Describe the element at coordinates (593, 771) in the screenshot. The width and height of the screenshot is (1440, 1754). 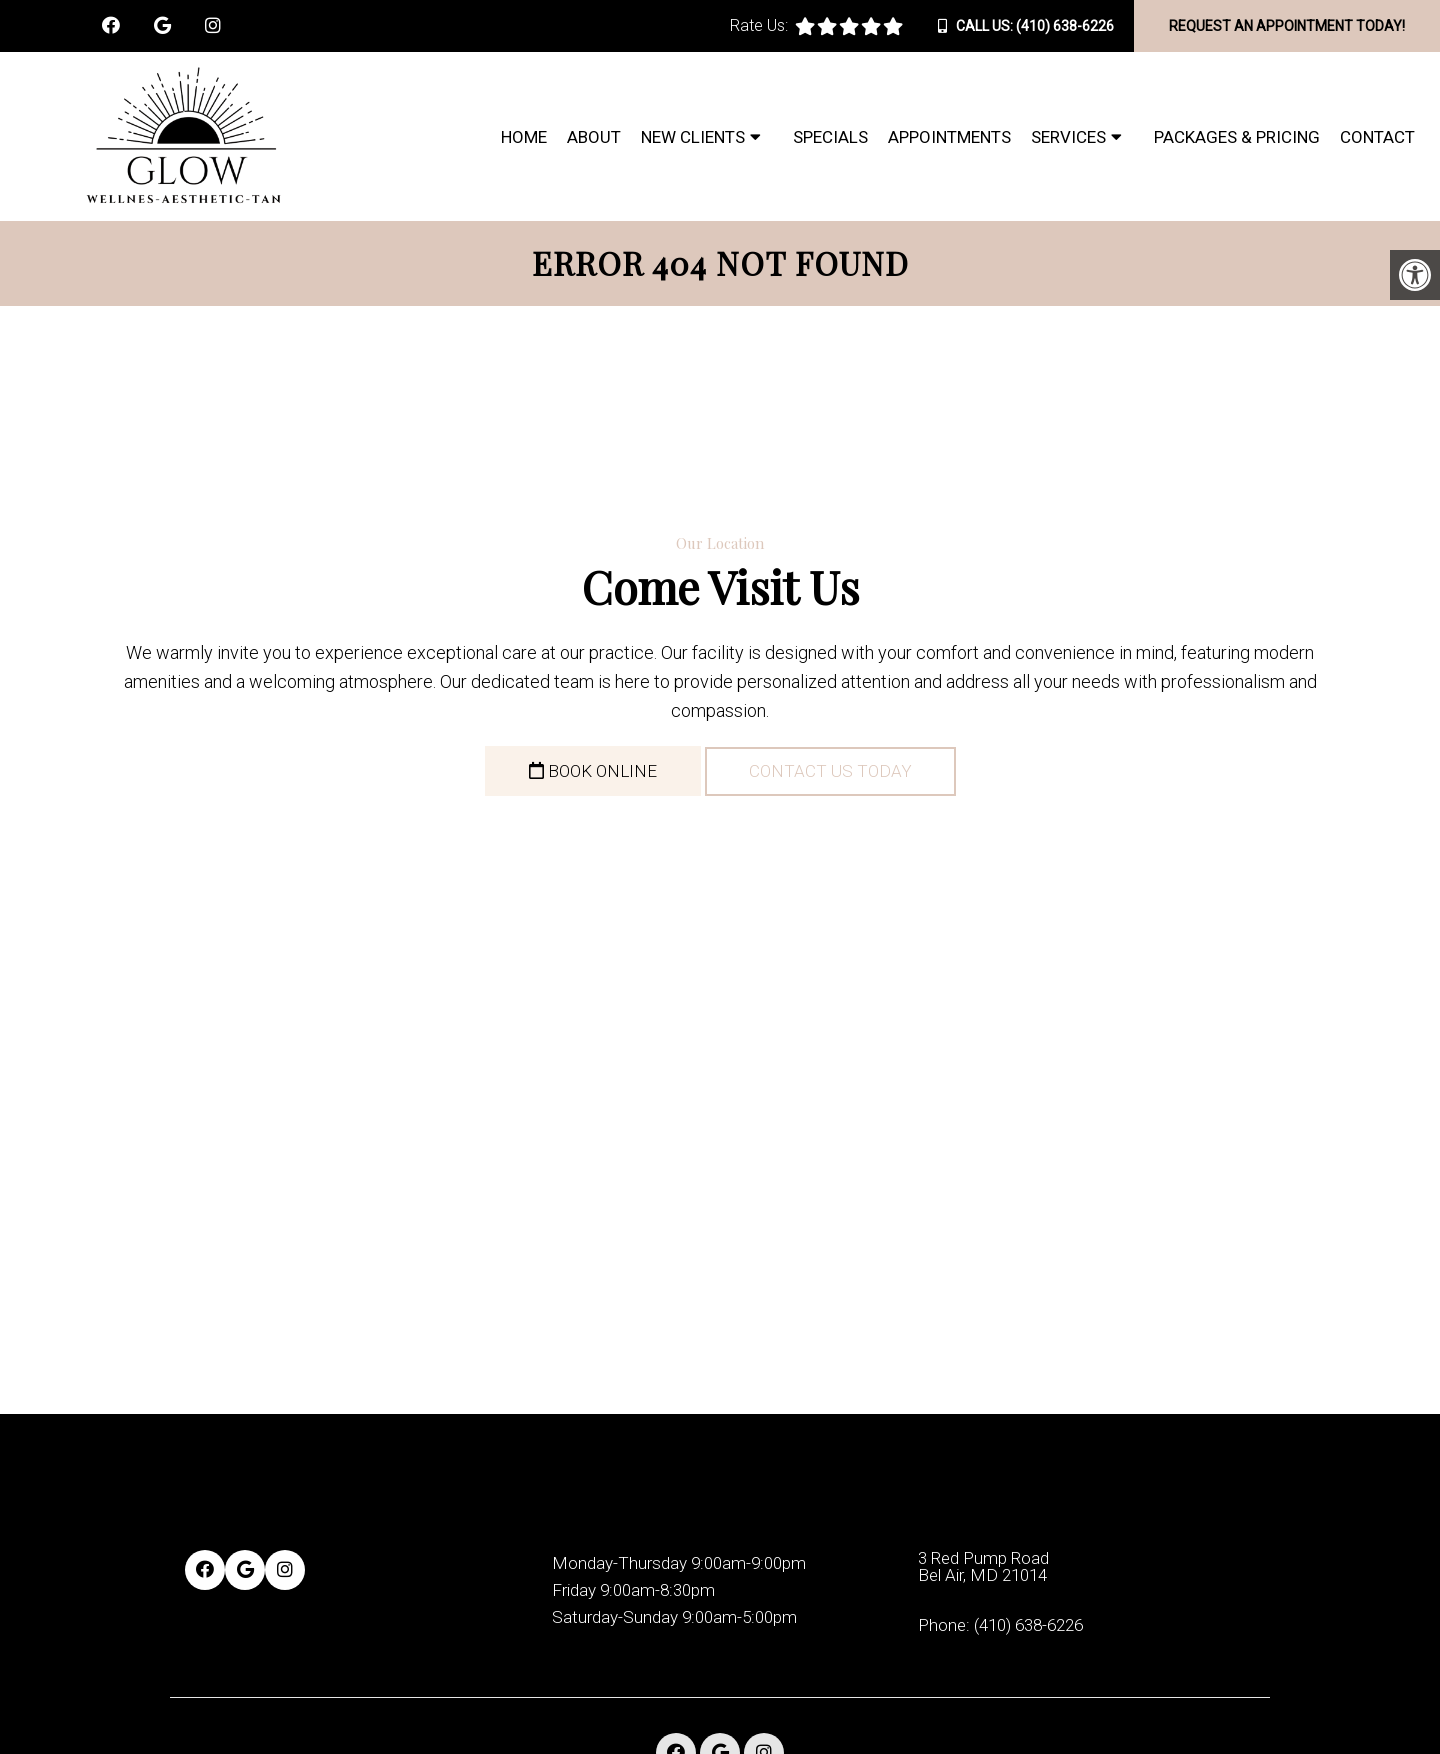
I see `Book Online` at that location.